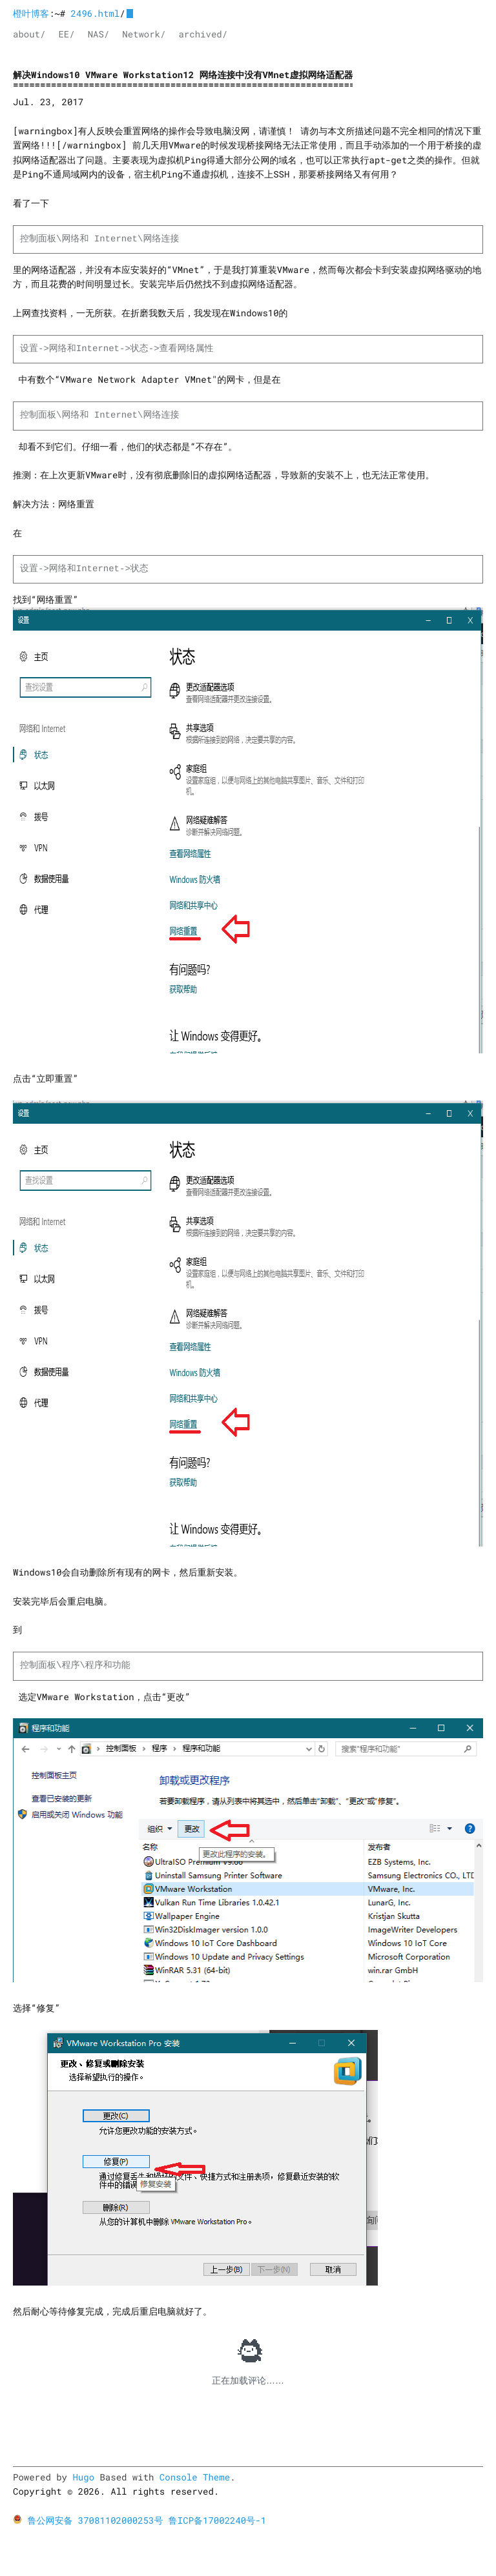 This screenshot has width=496, height=2576. What do you see at coordinates (95, 13) in the screenshot?
I see `2496.html` at bounding box center [95, 13].